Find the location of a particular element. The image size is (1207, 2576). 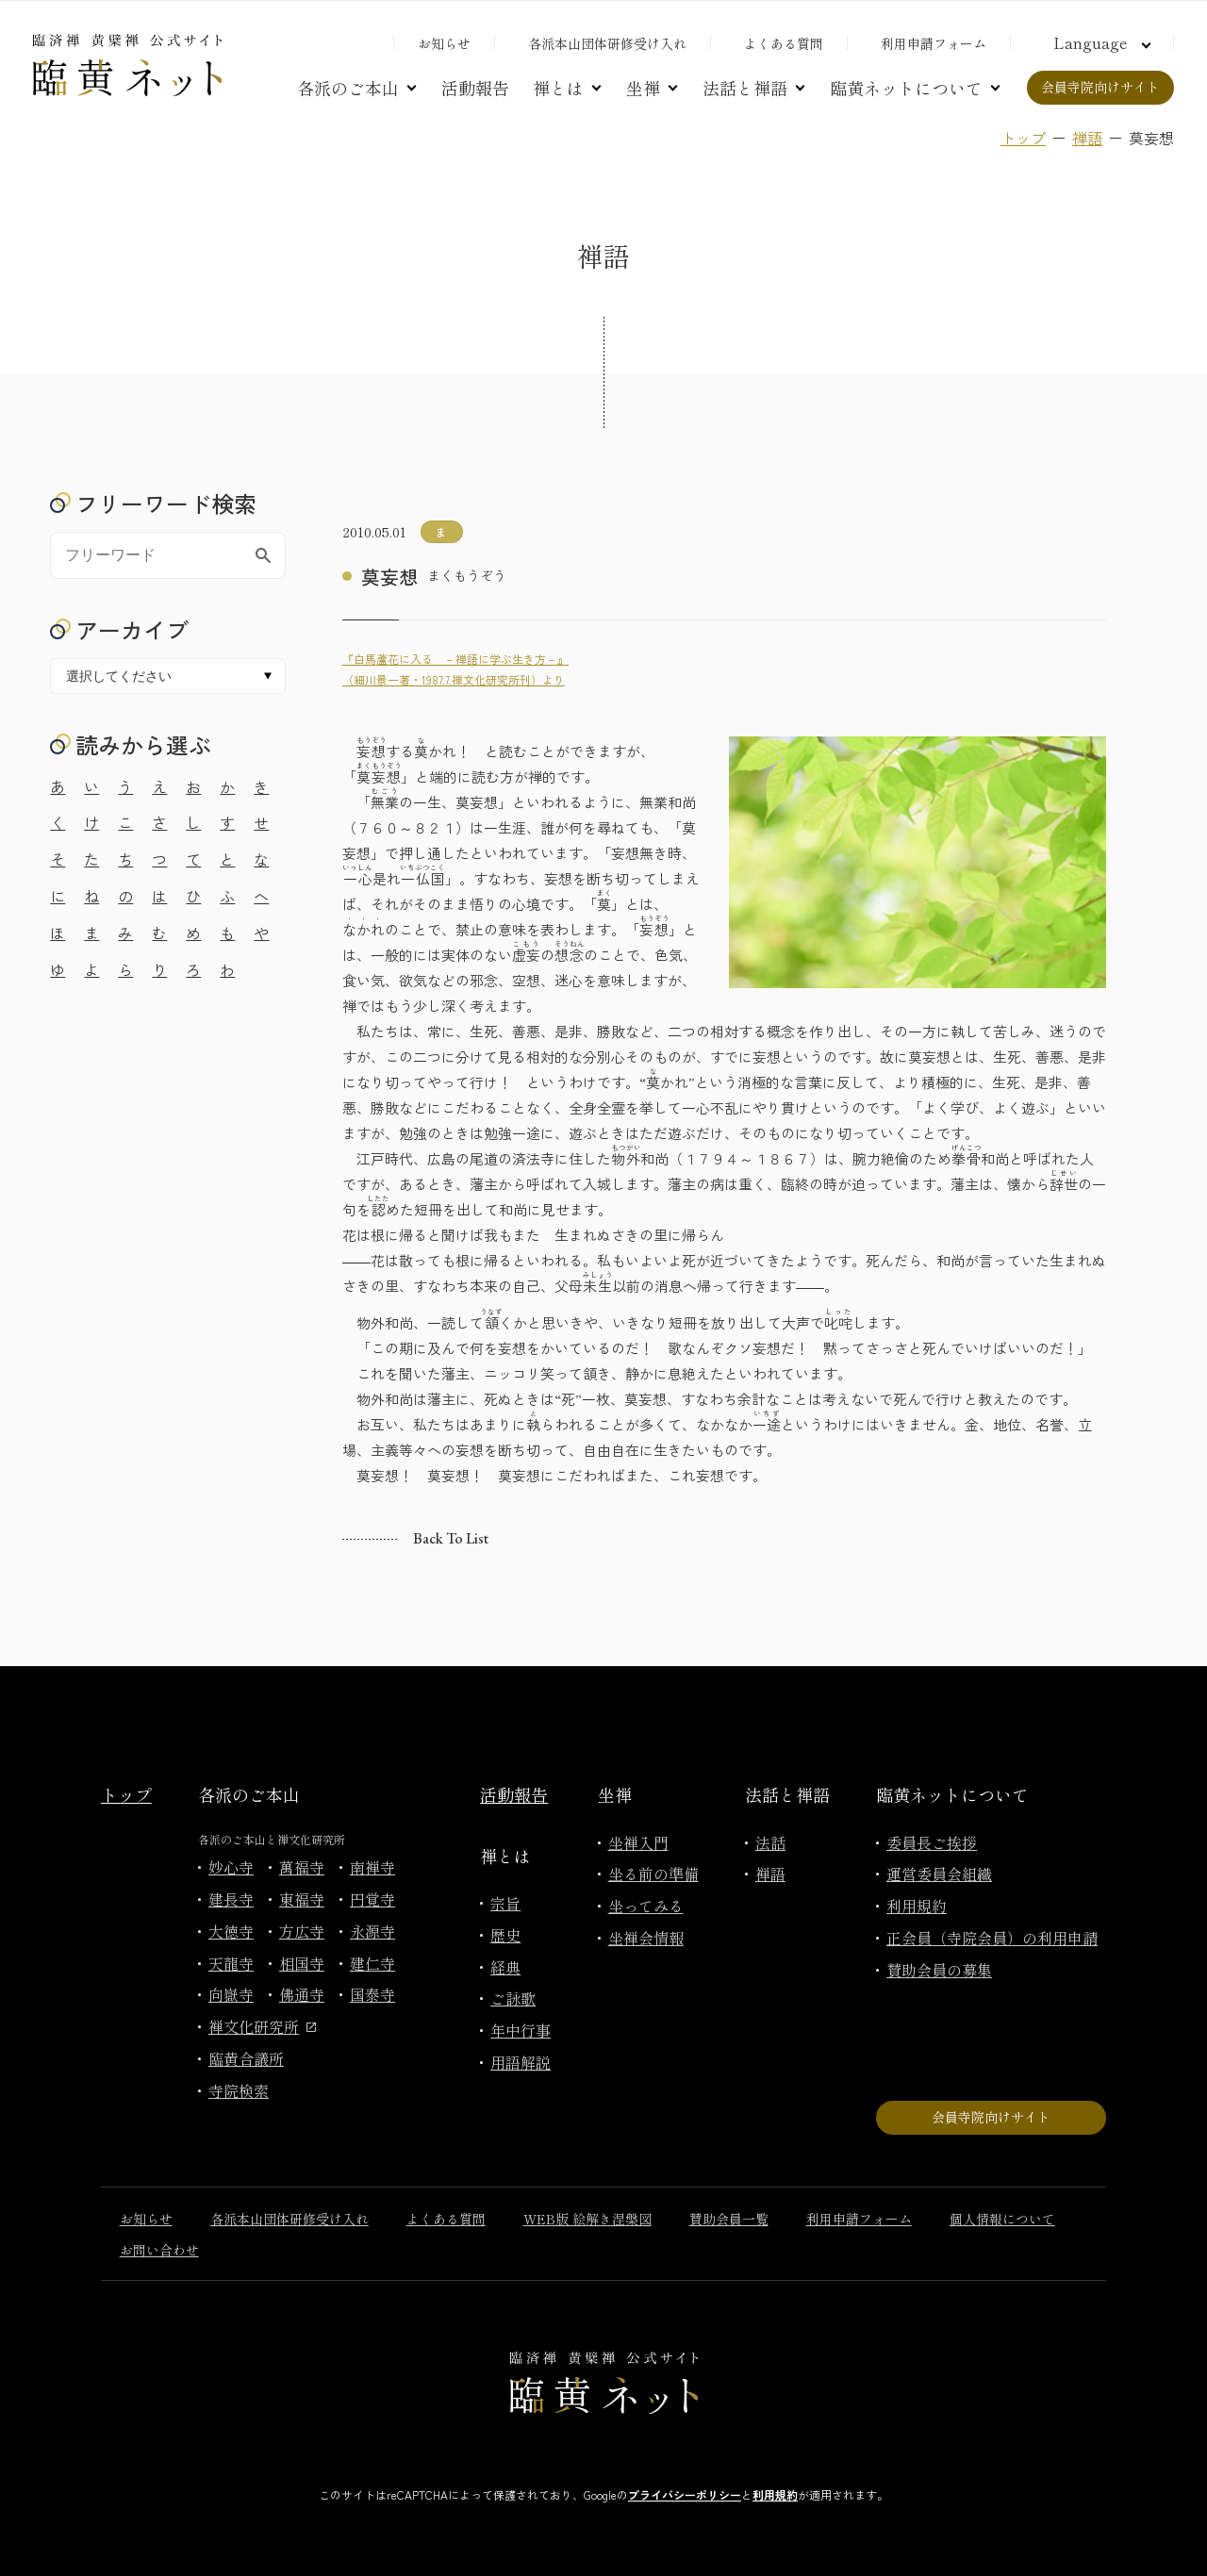

天龍寺 is located at coordinates (231, 1963).